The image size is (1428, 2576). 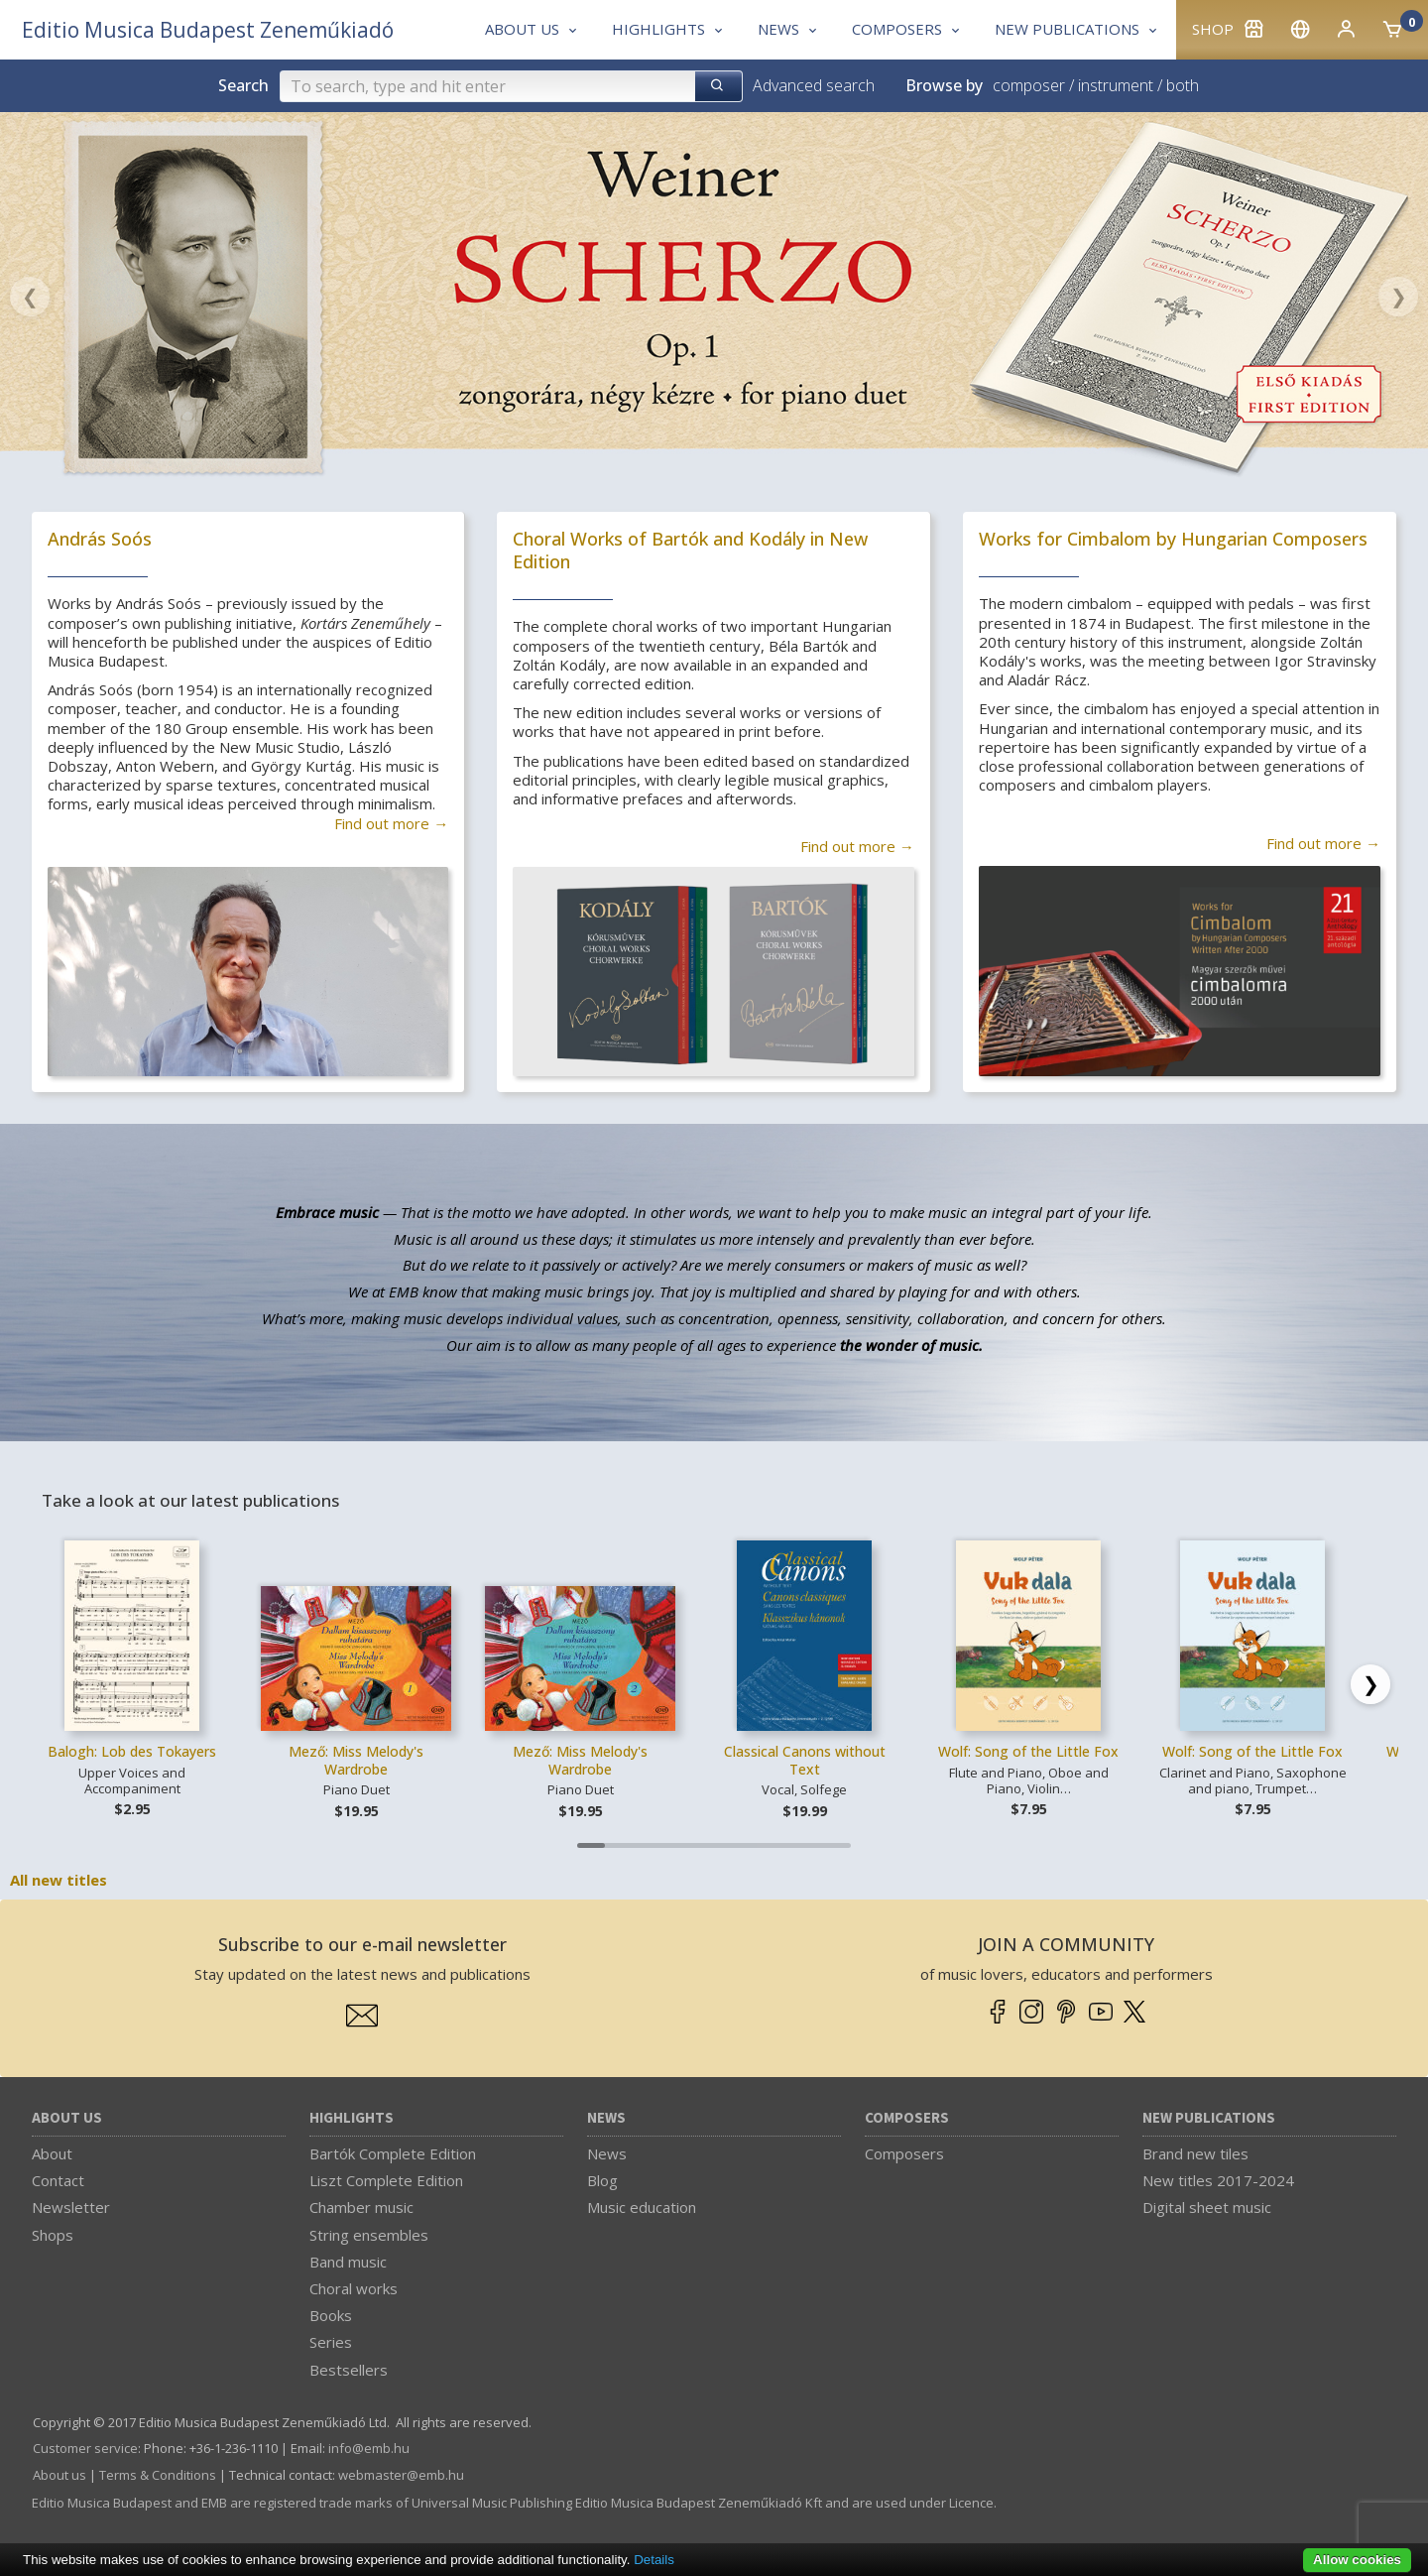 What do you see at coordinates (602, 2180) in the screenshot?
I see `Blog` at bounding box center [602, 2180].